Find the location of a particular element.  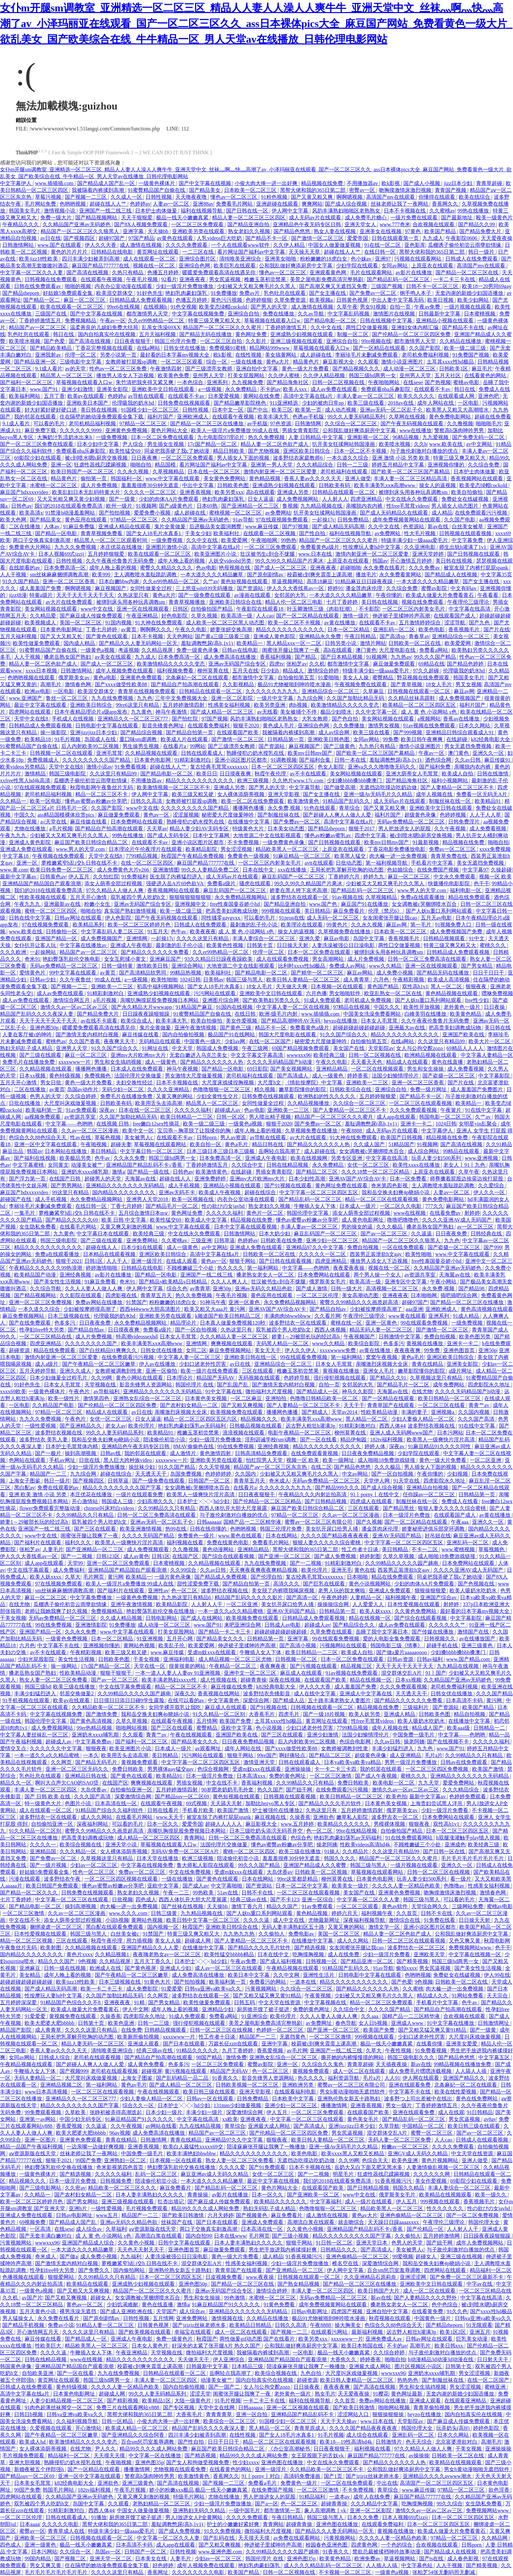

福利视频午夜 is located at coordinates (401, 1597).